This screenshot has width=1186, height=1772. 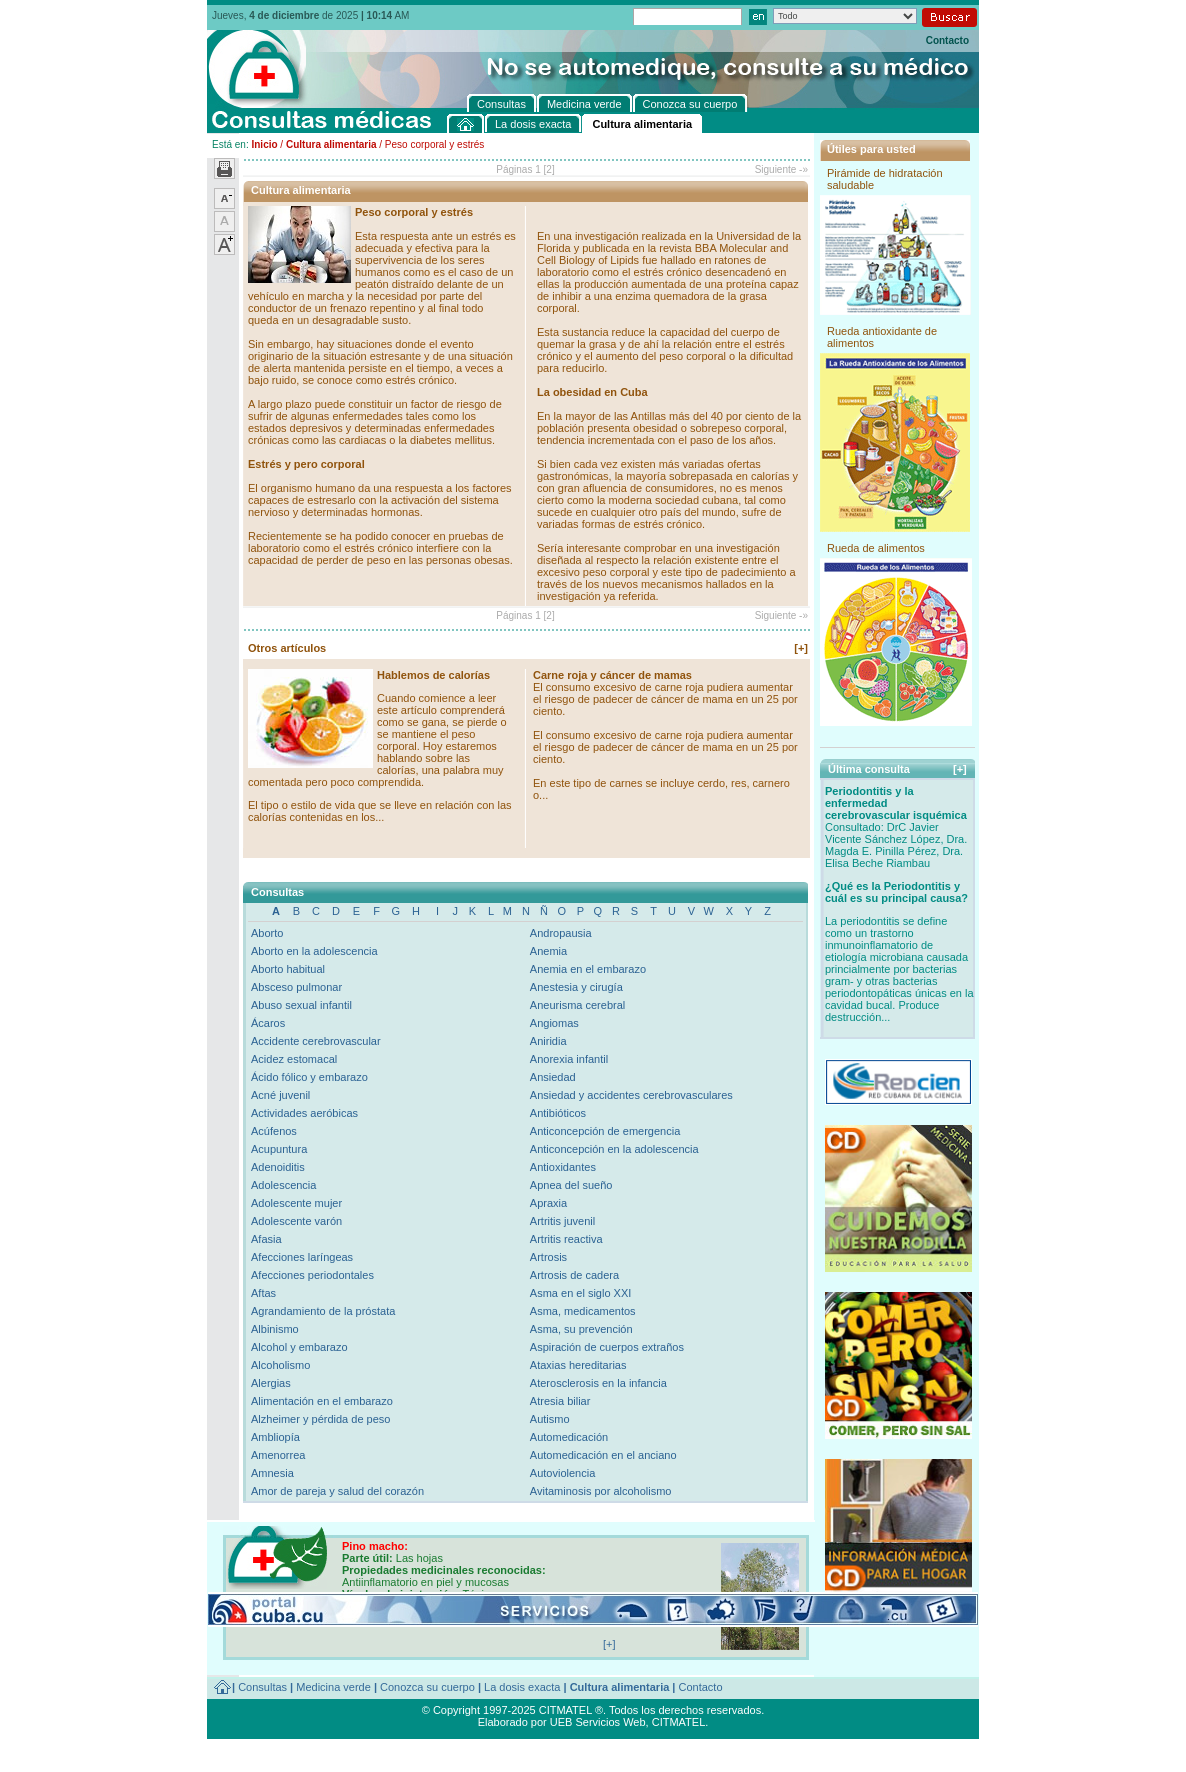 I want to click on CITMATEL, so click(x=679, y=1722).